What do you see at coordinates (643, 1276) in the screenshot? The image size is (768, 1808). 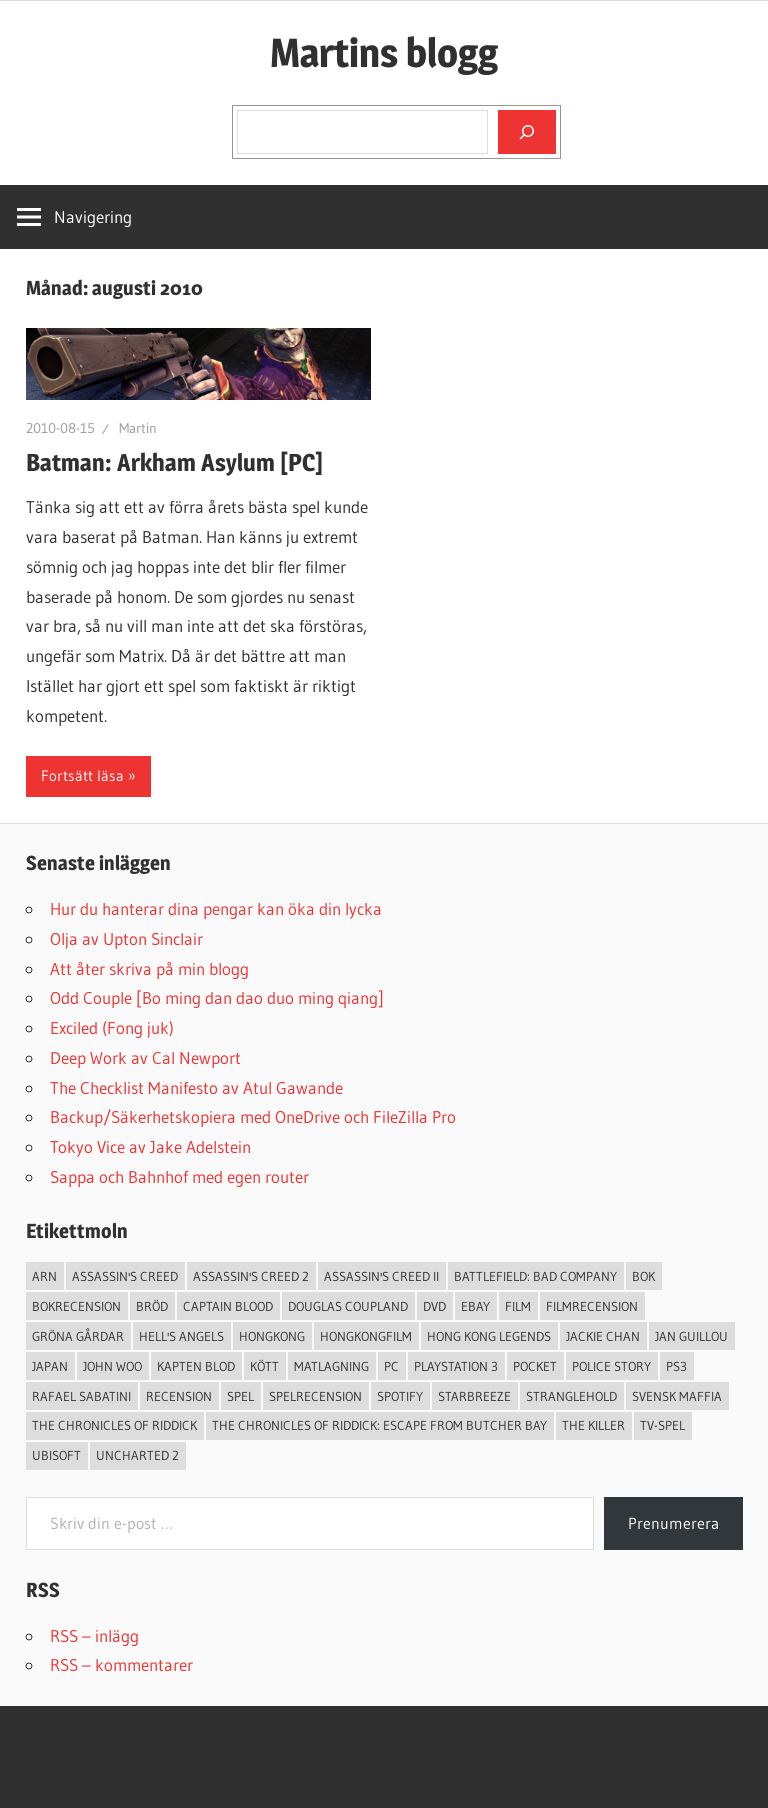 I see `bok [bok (25 objekt)]` at bounding box center [643, 1276].